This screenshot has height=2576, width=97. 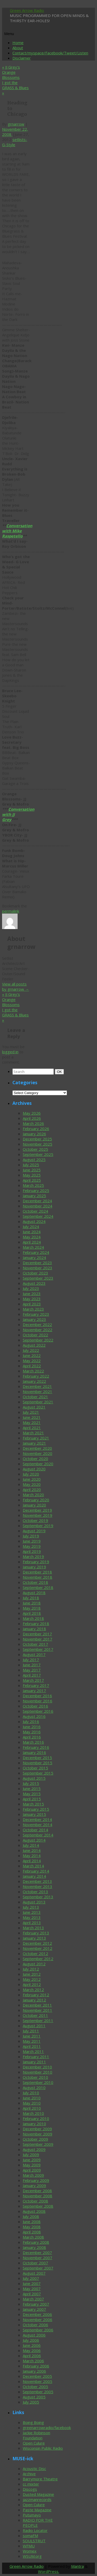 I want to click on greenarrowradio/facebook, so click(x=47, y=2427).